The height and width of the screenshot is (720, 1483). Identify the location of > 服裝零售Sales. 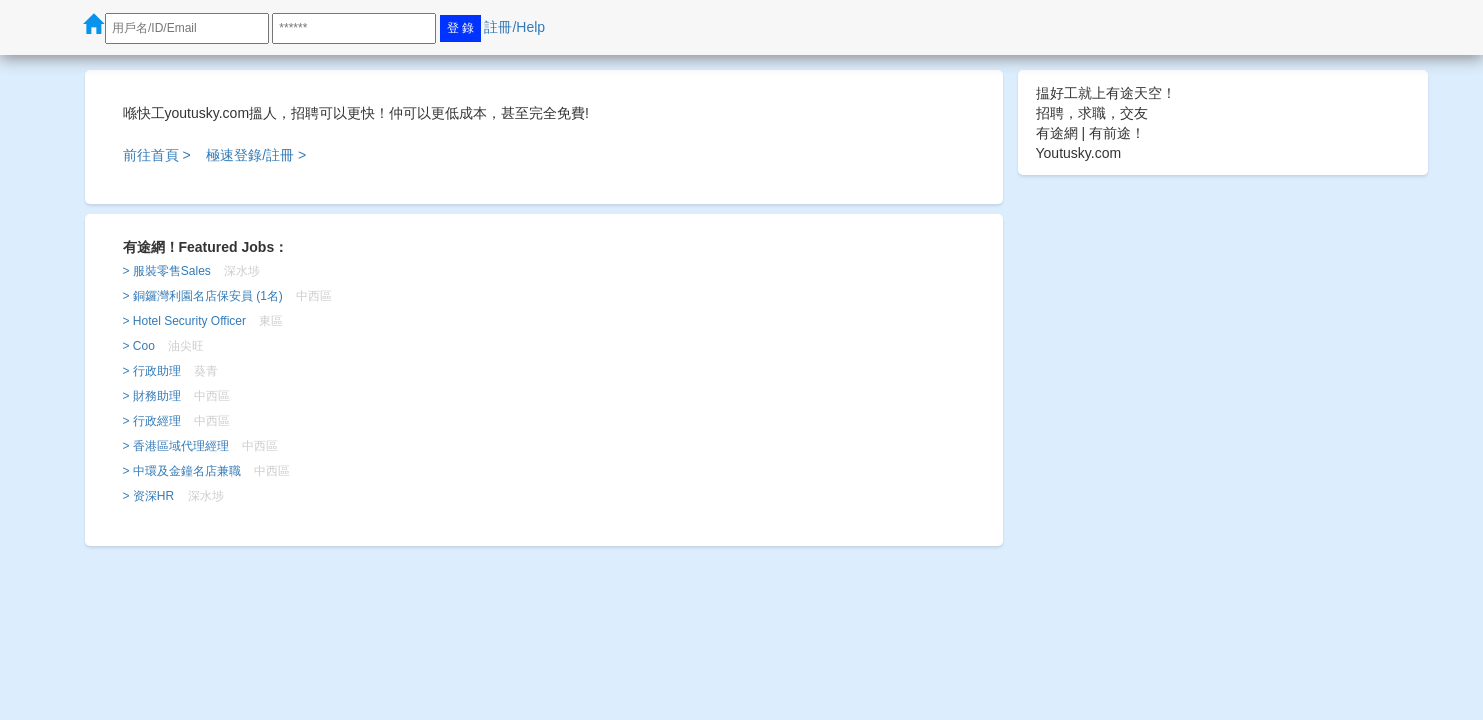
(167, 271).